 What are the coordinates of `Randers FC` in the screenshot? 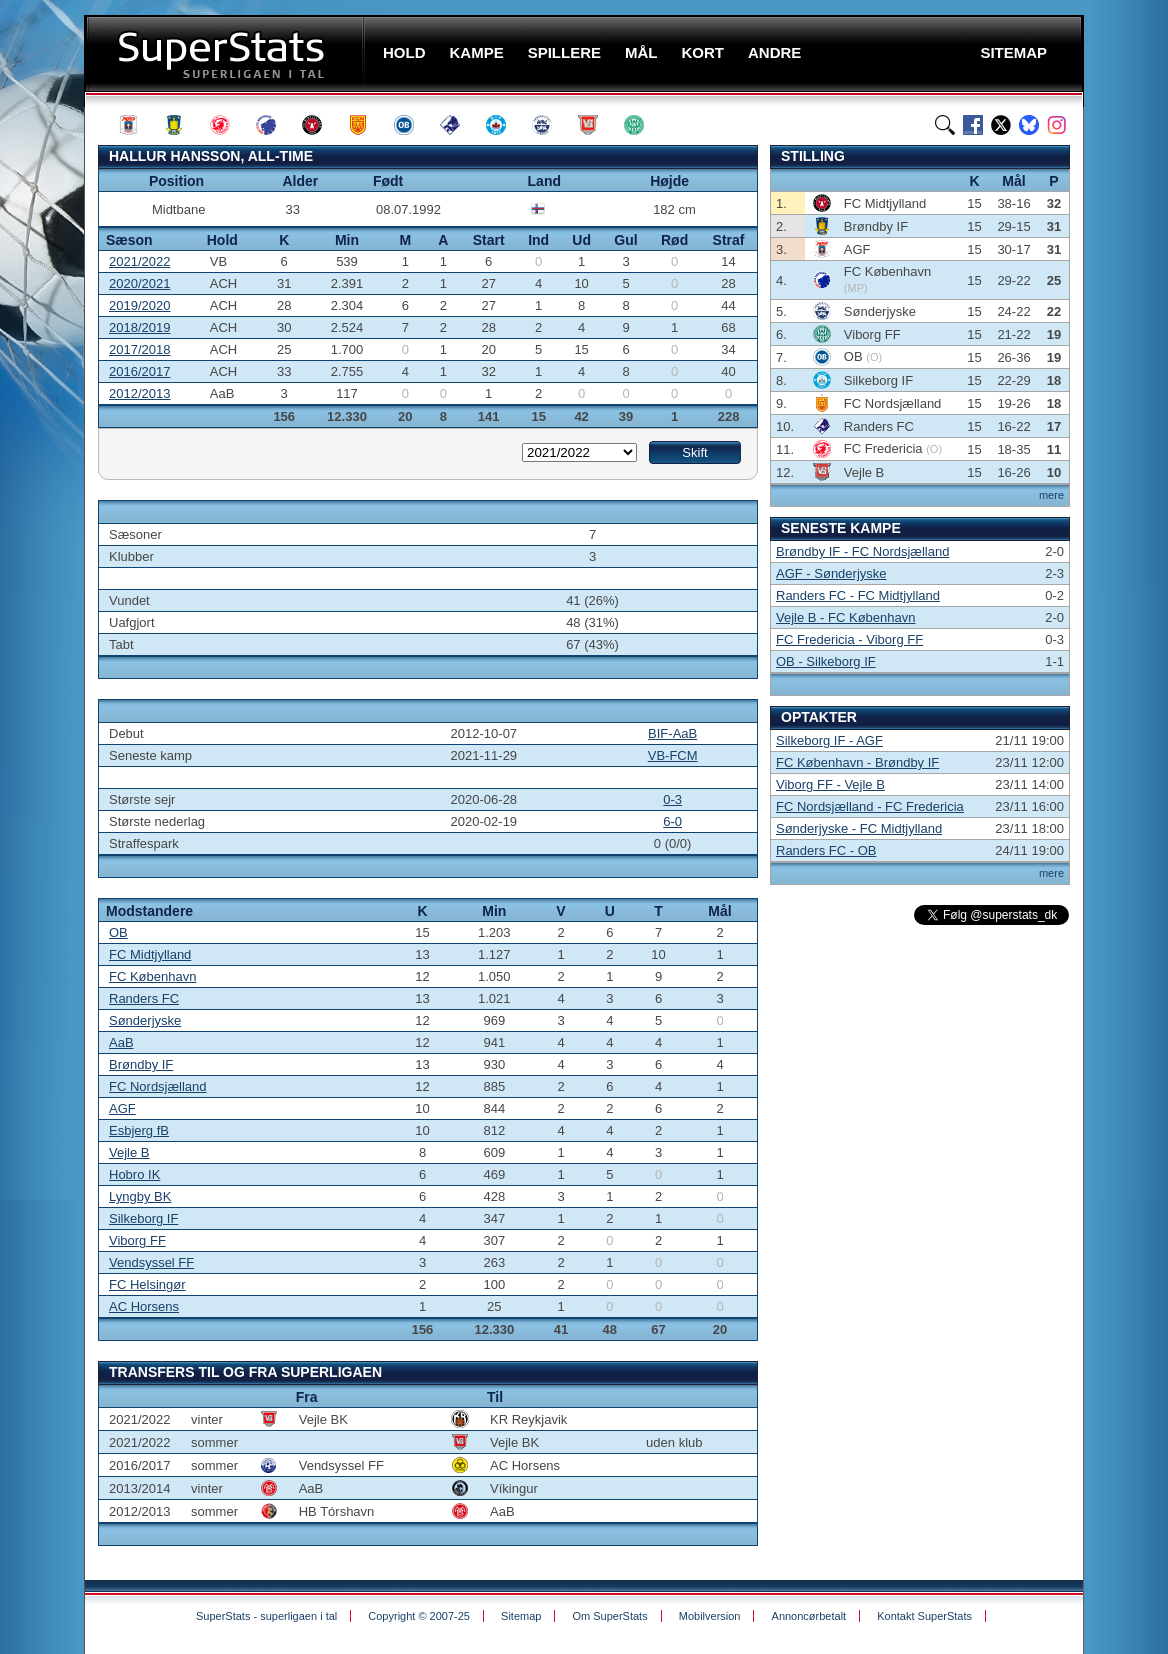 It's located at (144, 998).